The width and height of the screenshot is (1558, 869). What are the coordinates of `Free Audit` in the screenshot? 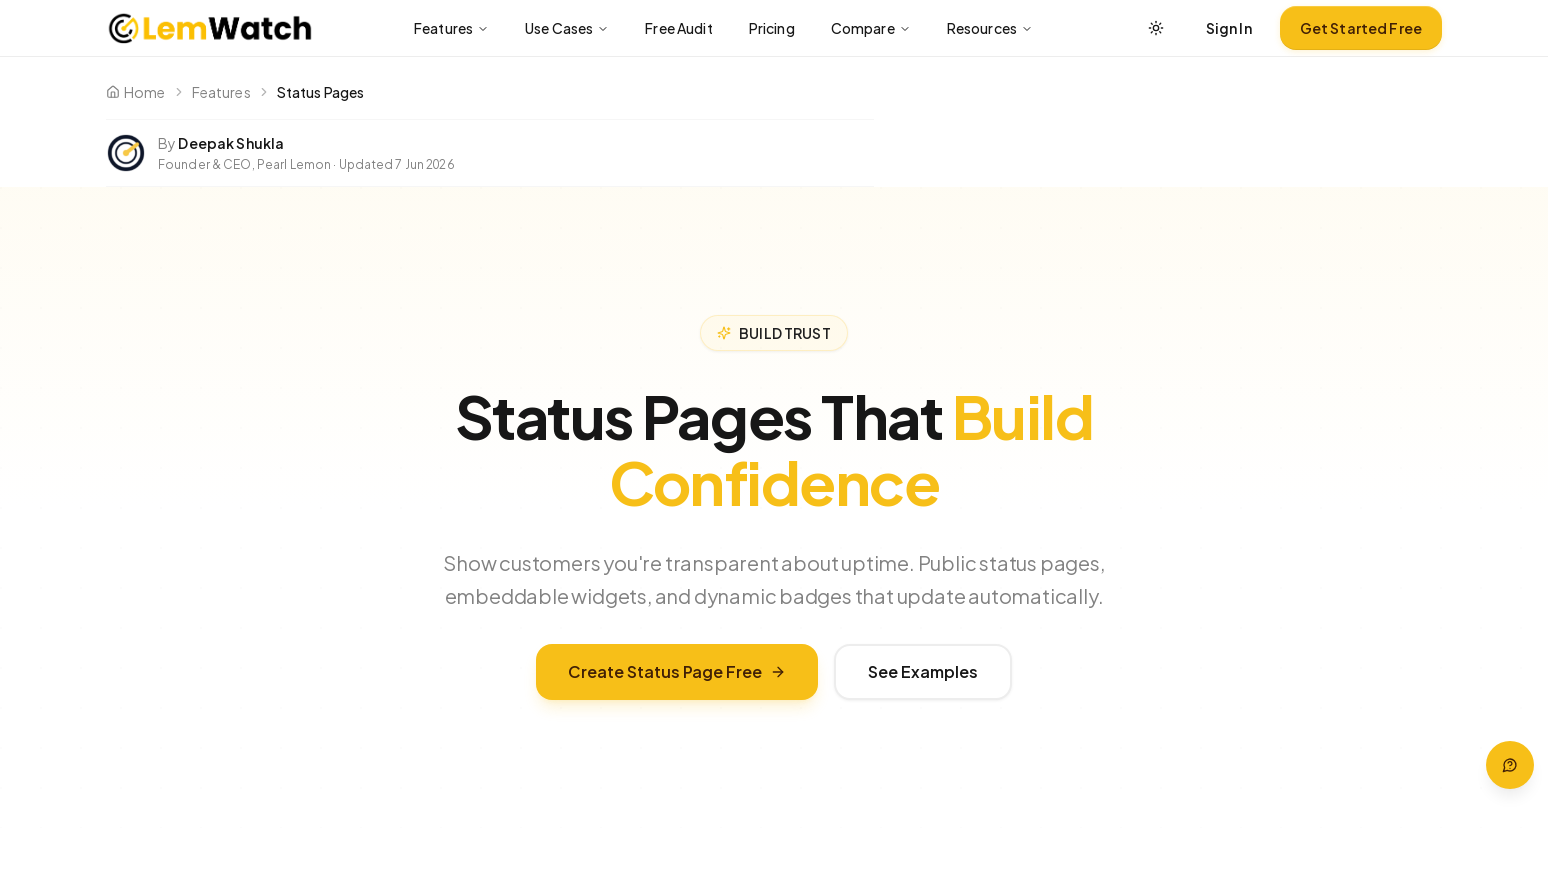 It's located at (678, 28).